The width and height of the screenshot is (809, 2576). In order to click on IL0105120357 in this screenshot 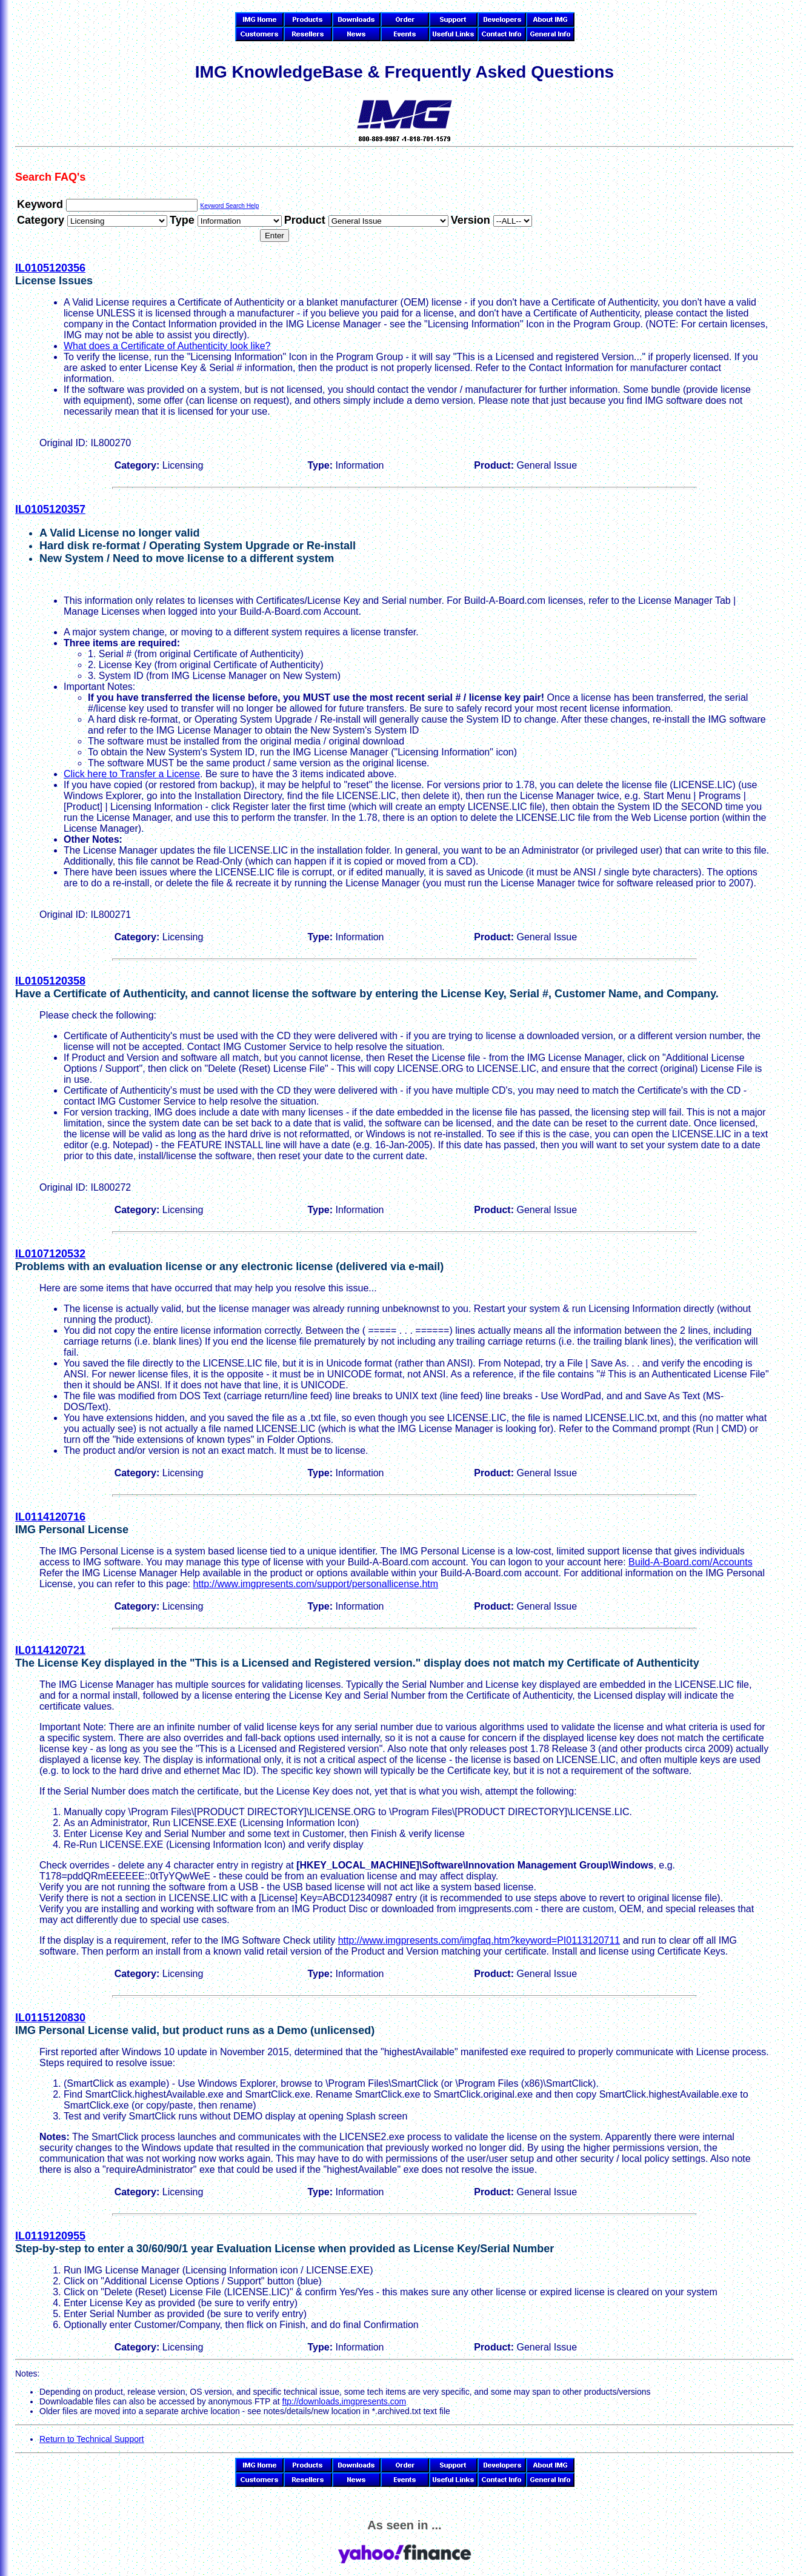, I will do `click(50, 509)`.